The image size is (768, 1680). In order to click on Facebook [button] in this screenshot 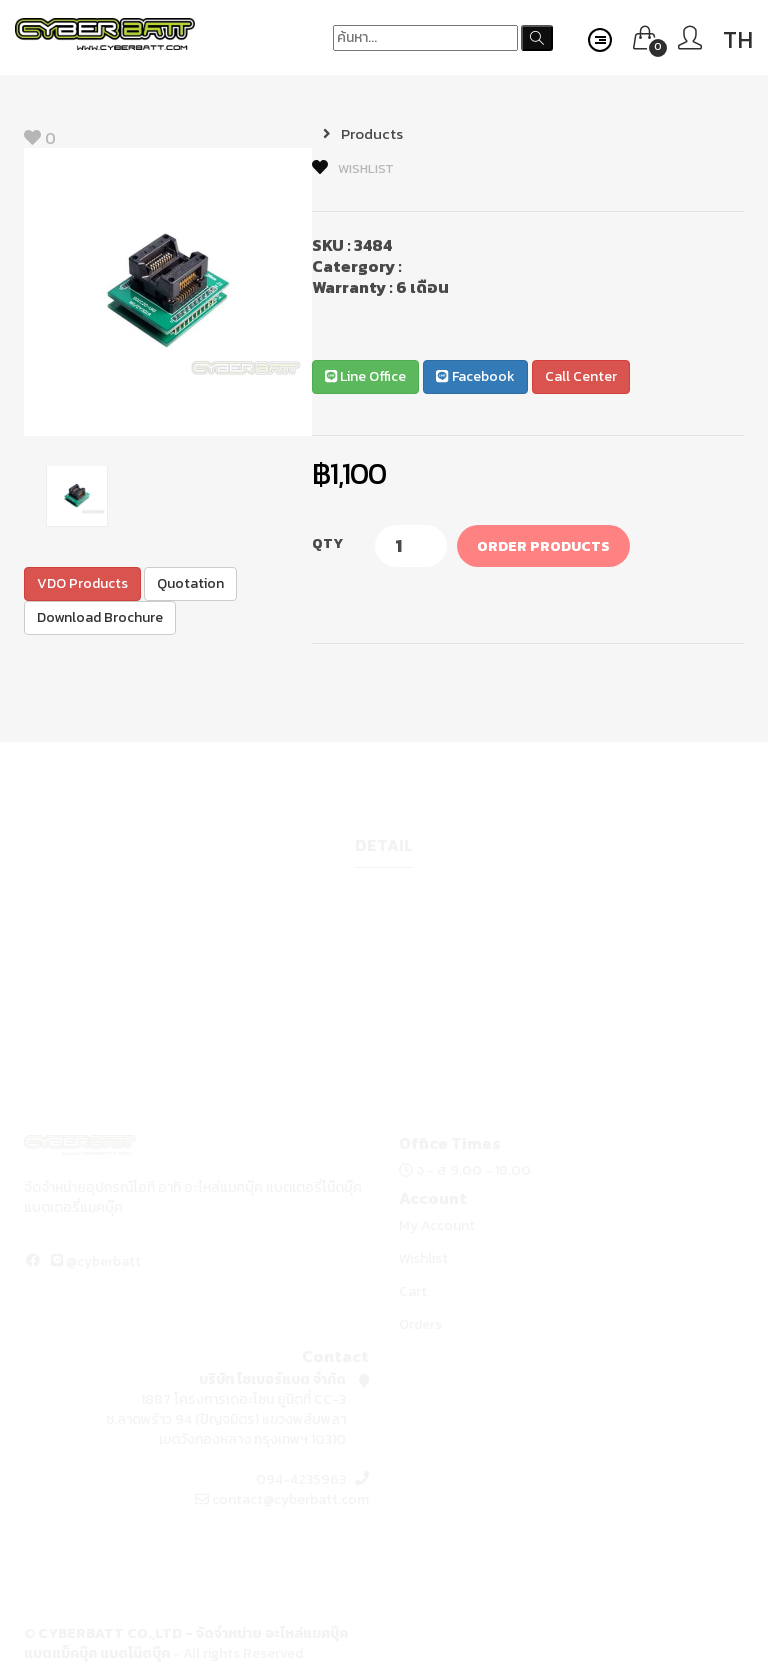, I will do `click(475, 376)`.